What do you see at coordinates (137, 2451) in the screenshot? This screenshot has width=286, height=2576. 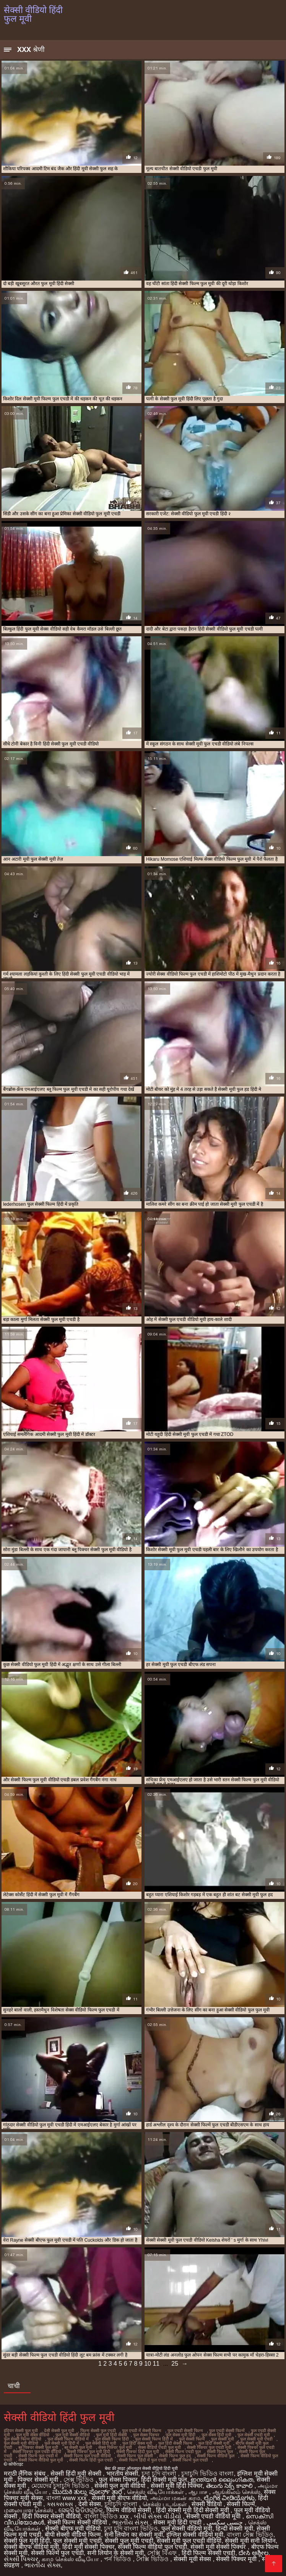 I see `सेक्सी पिक्चर हिंदी फुल मूवी` at bounding box center [137, 2451].